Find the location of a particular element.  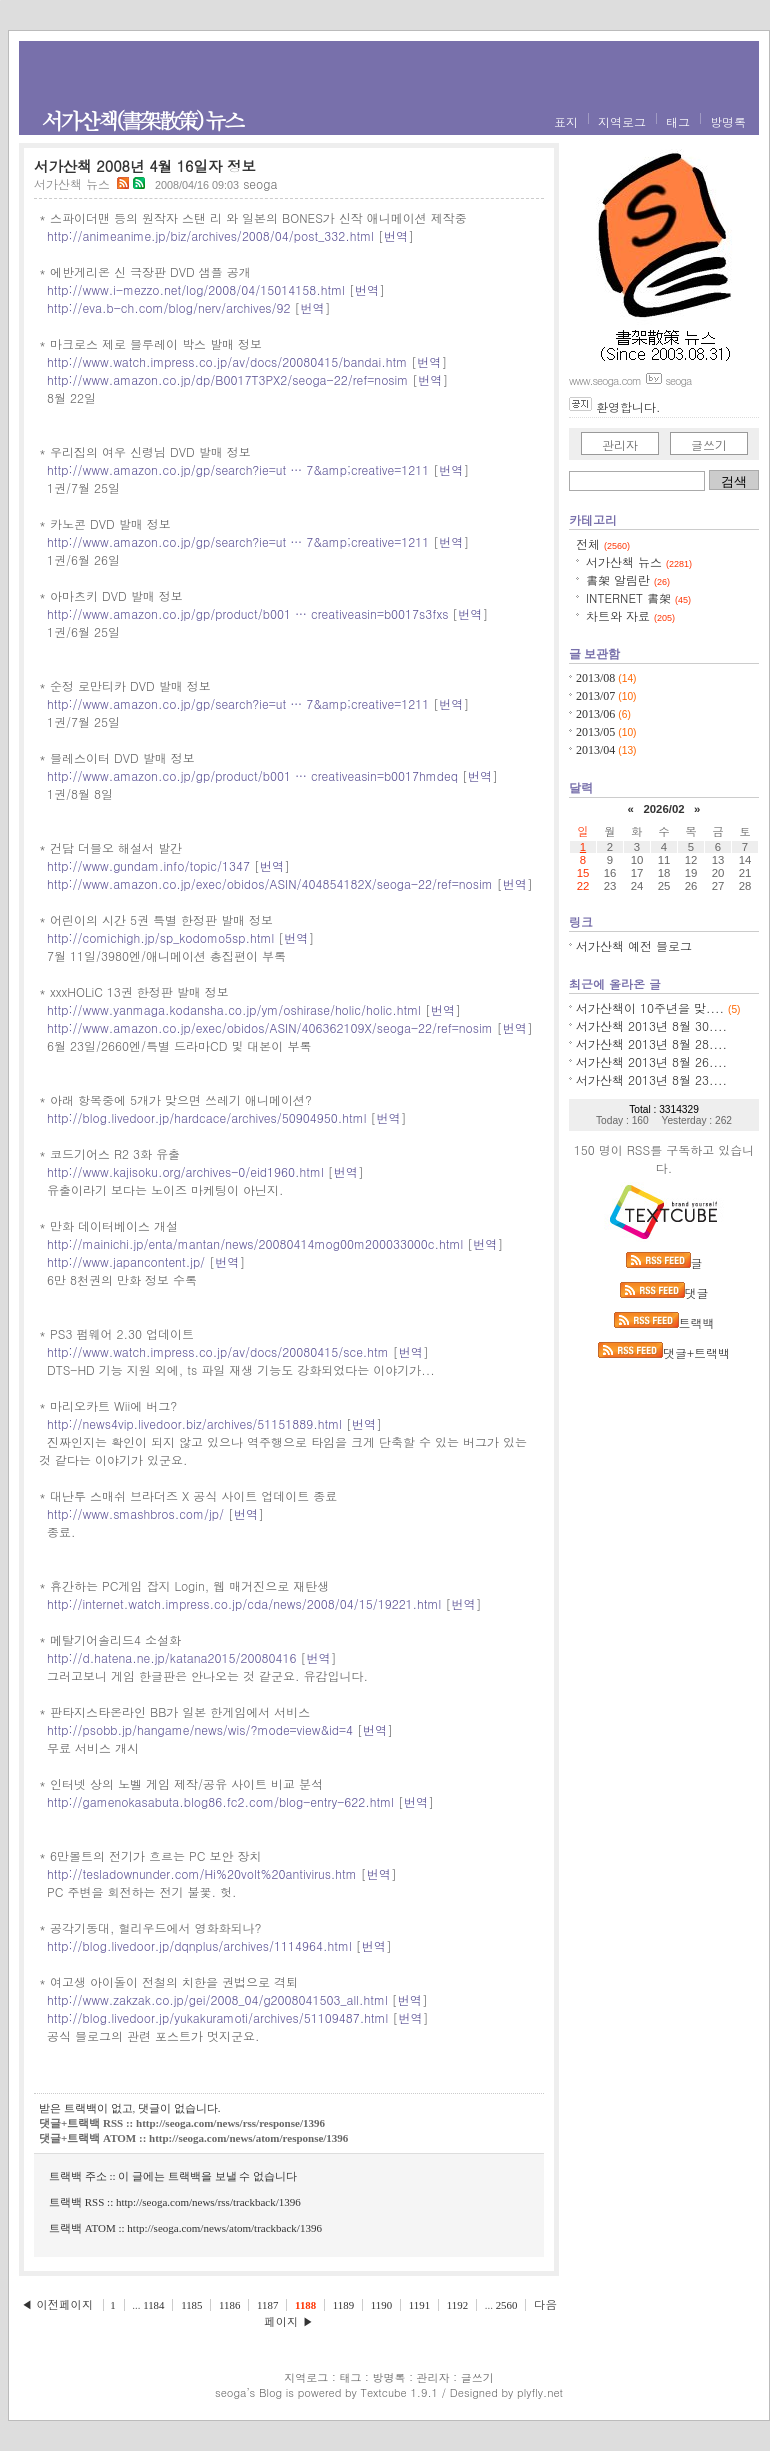

http://internet.watch.impress.co.jp/cda/news/2008/04/15/19221.html is located at coordinates (244, 1603).